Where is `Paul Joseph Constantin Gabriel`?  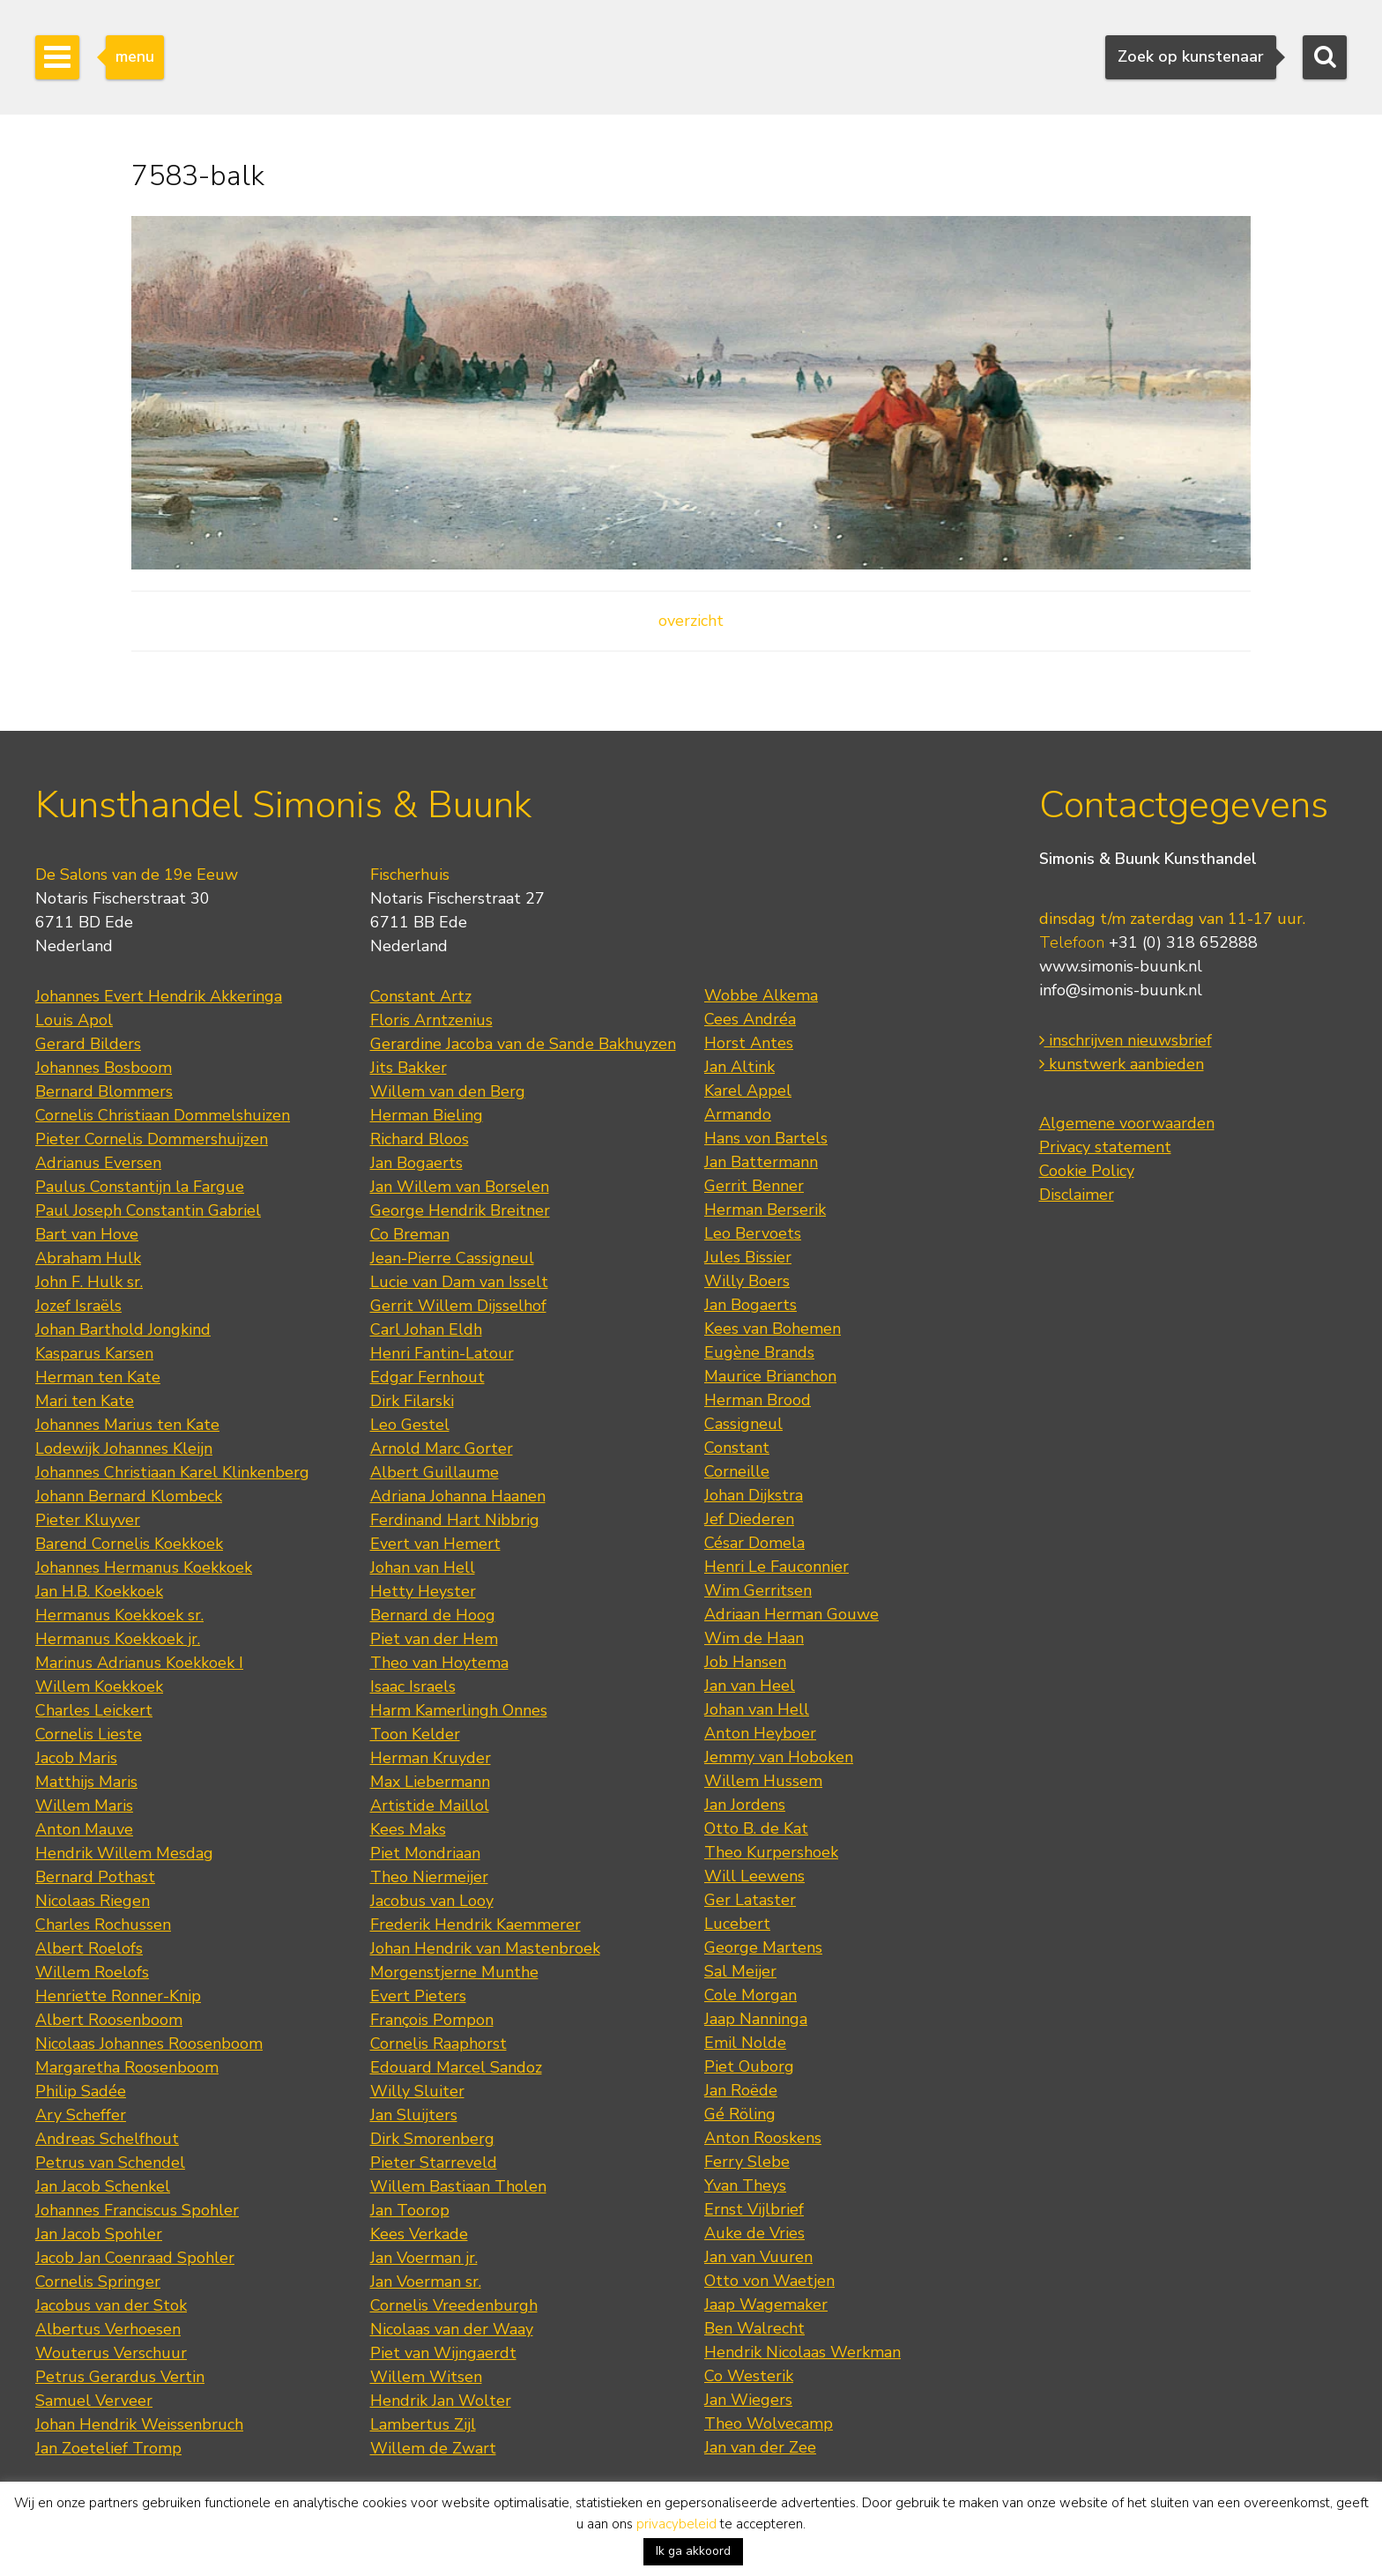 Paul Joseph Constantin Gabriel is located at coordinates (148, 1210).